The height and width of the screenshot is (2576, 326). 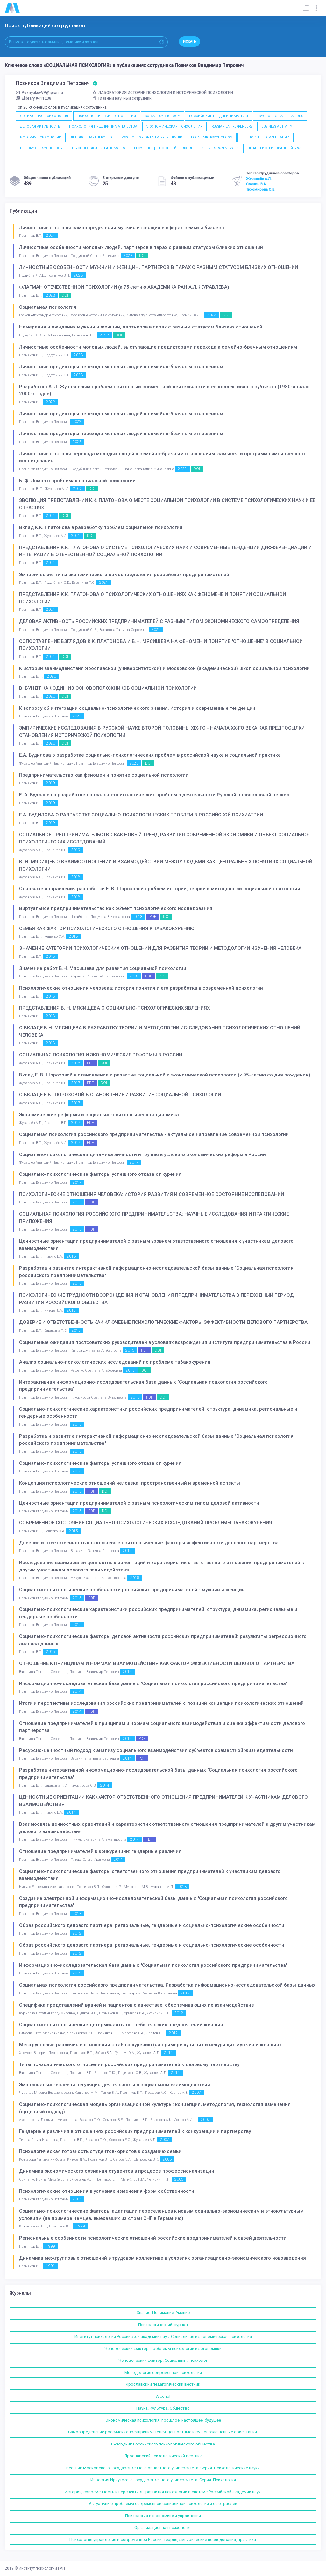 What do you see at coordinates (121, 2025) in the screenshot?
I see `Социально-психологические детерминанты потребительских предпочтений женщин` at bounding box center [121, 2025].